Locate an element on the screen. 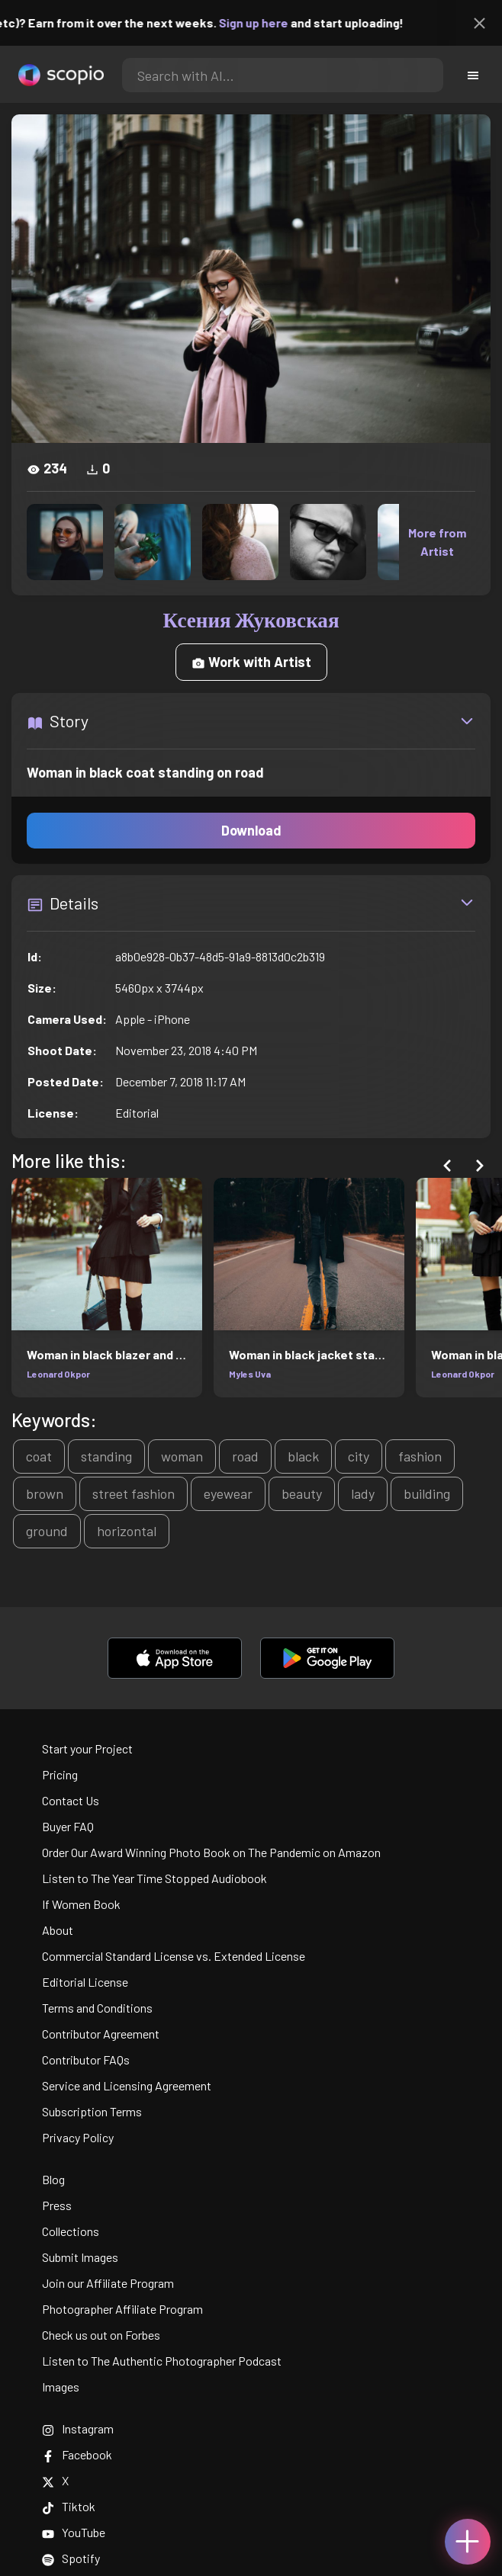 This screenshot has width=502, height=2576. Leonard Okpor is located at coordinates (58, 1373).